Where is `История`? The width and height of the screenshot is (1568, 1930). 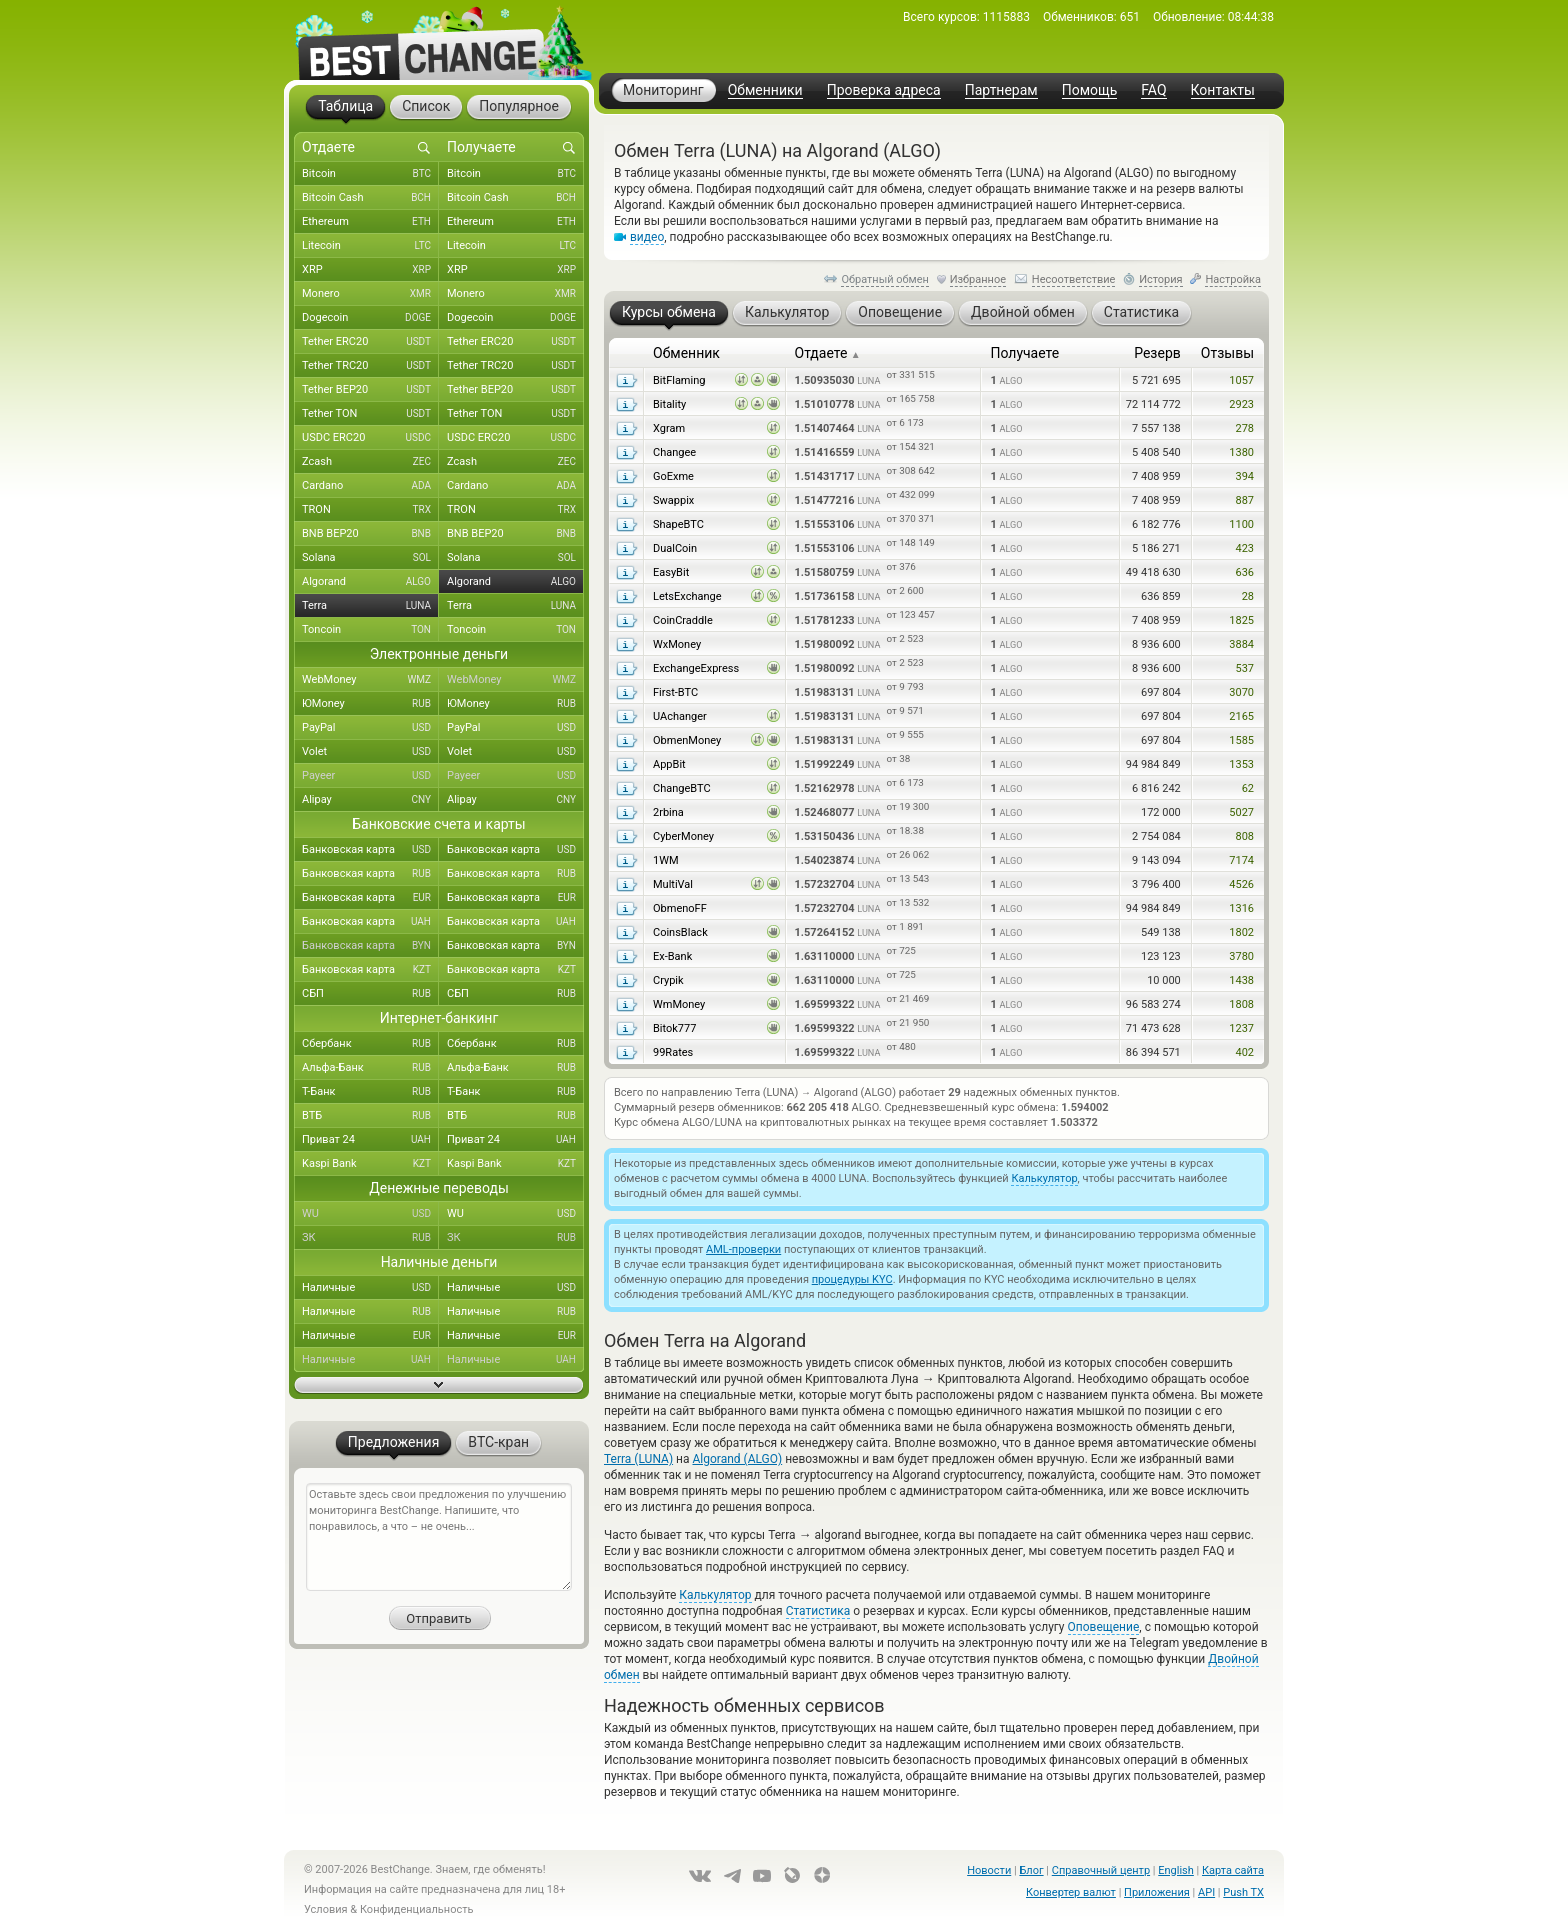
История is located at coordinates (1161, 279).